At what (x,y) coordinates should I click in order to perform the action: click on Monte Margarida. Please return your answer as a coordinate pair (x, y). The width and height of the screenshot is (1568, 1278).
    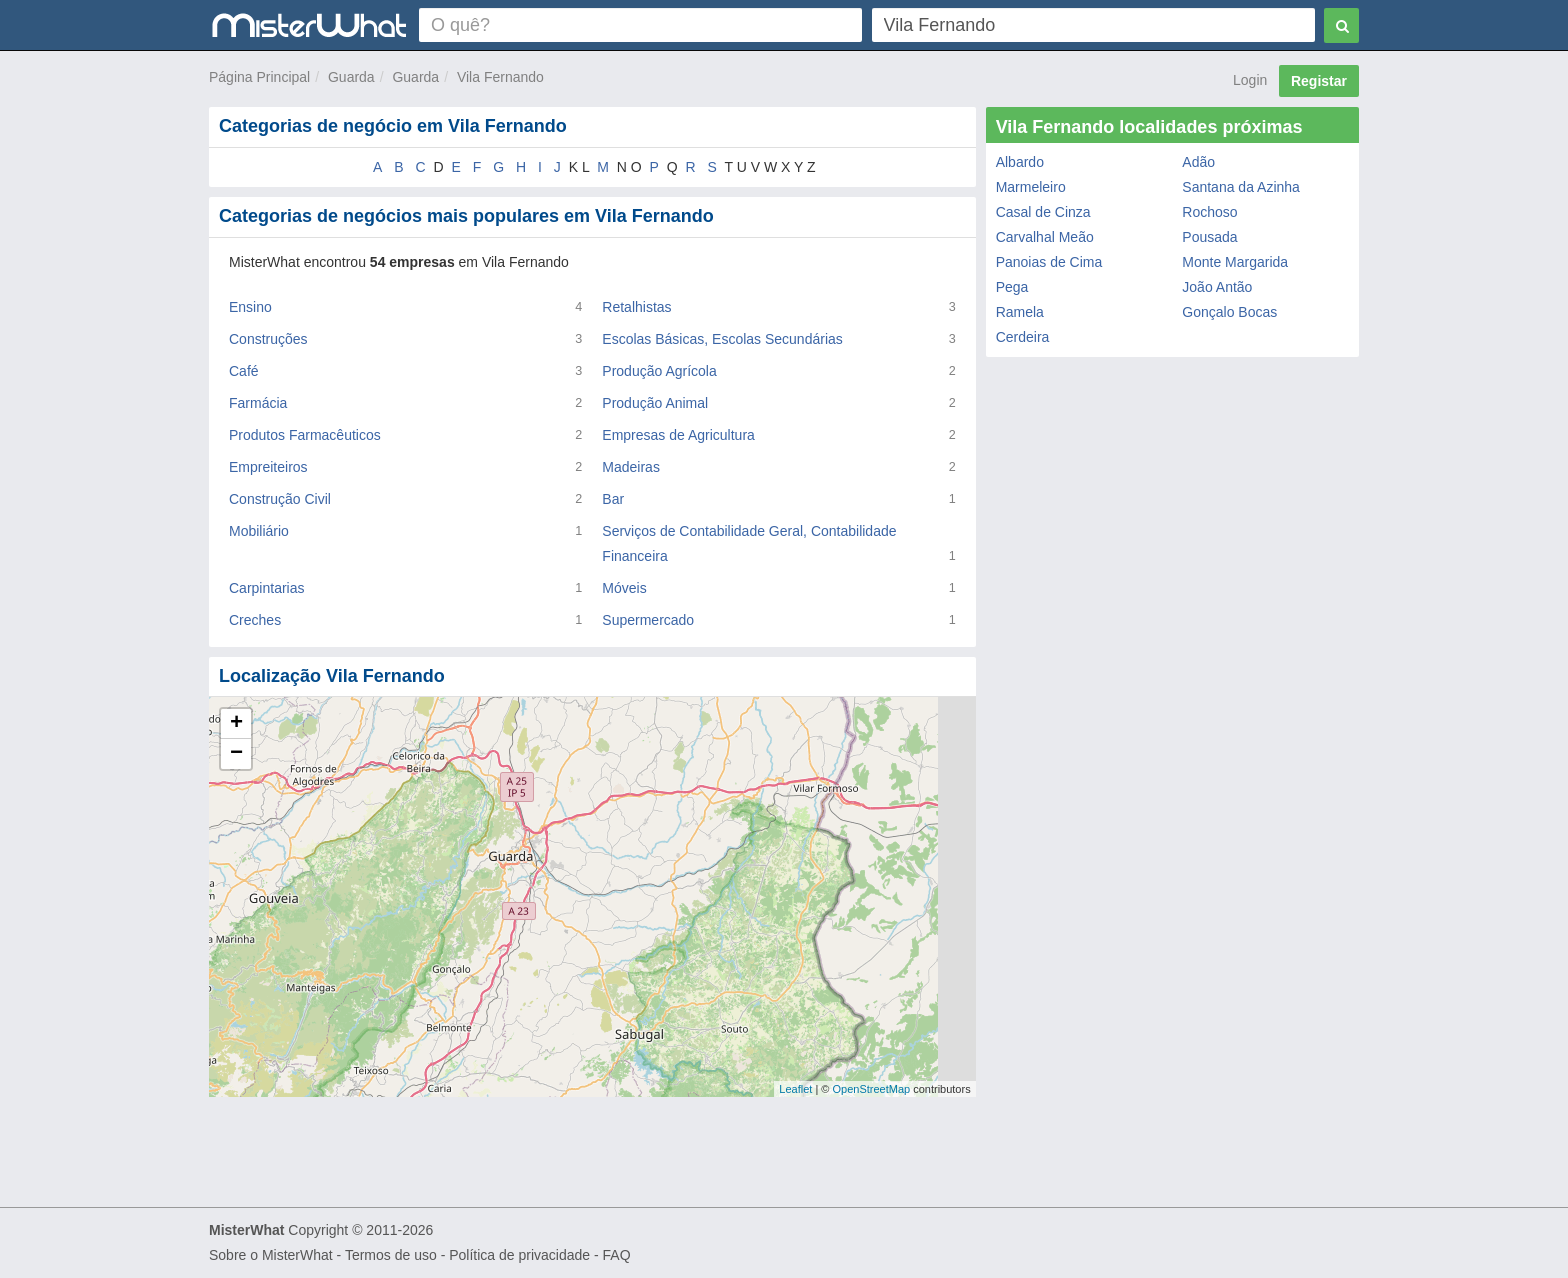
    Looking at the image, I should click on (1235, 262).